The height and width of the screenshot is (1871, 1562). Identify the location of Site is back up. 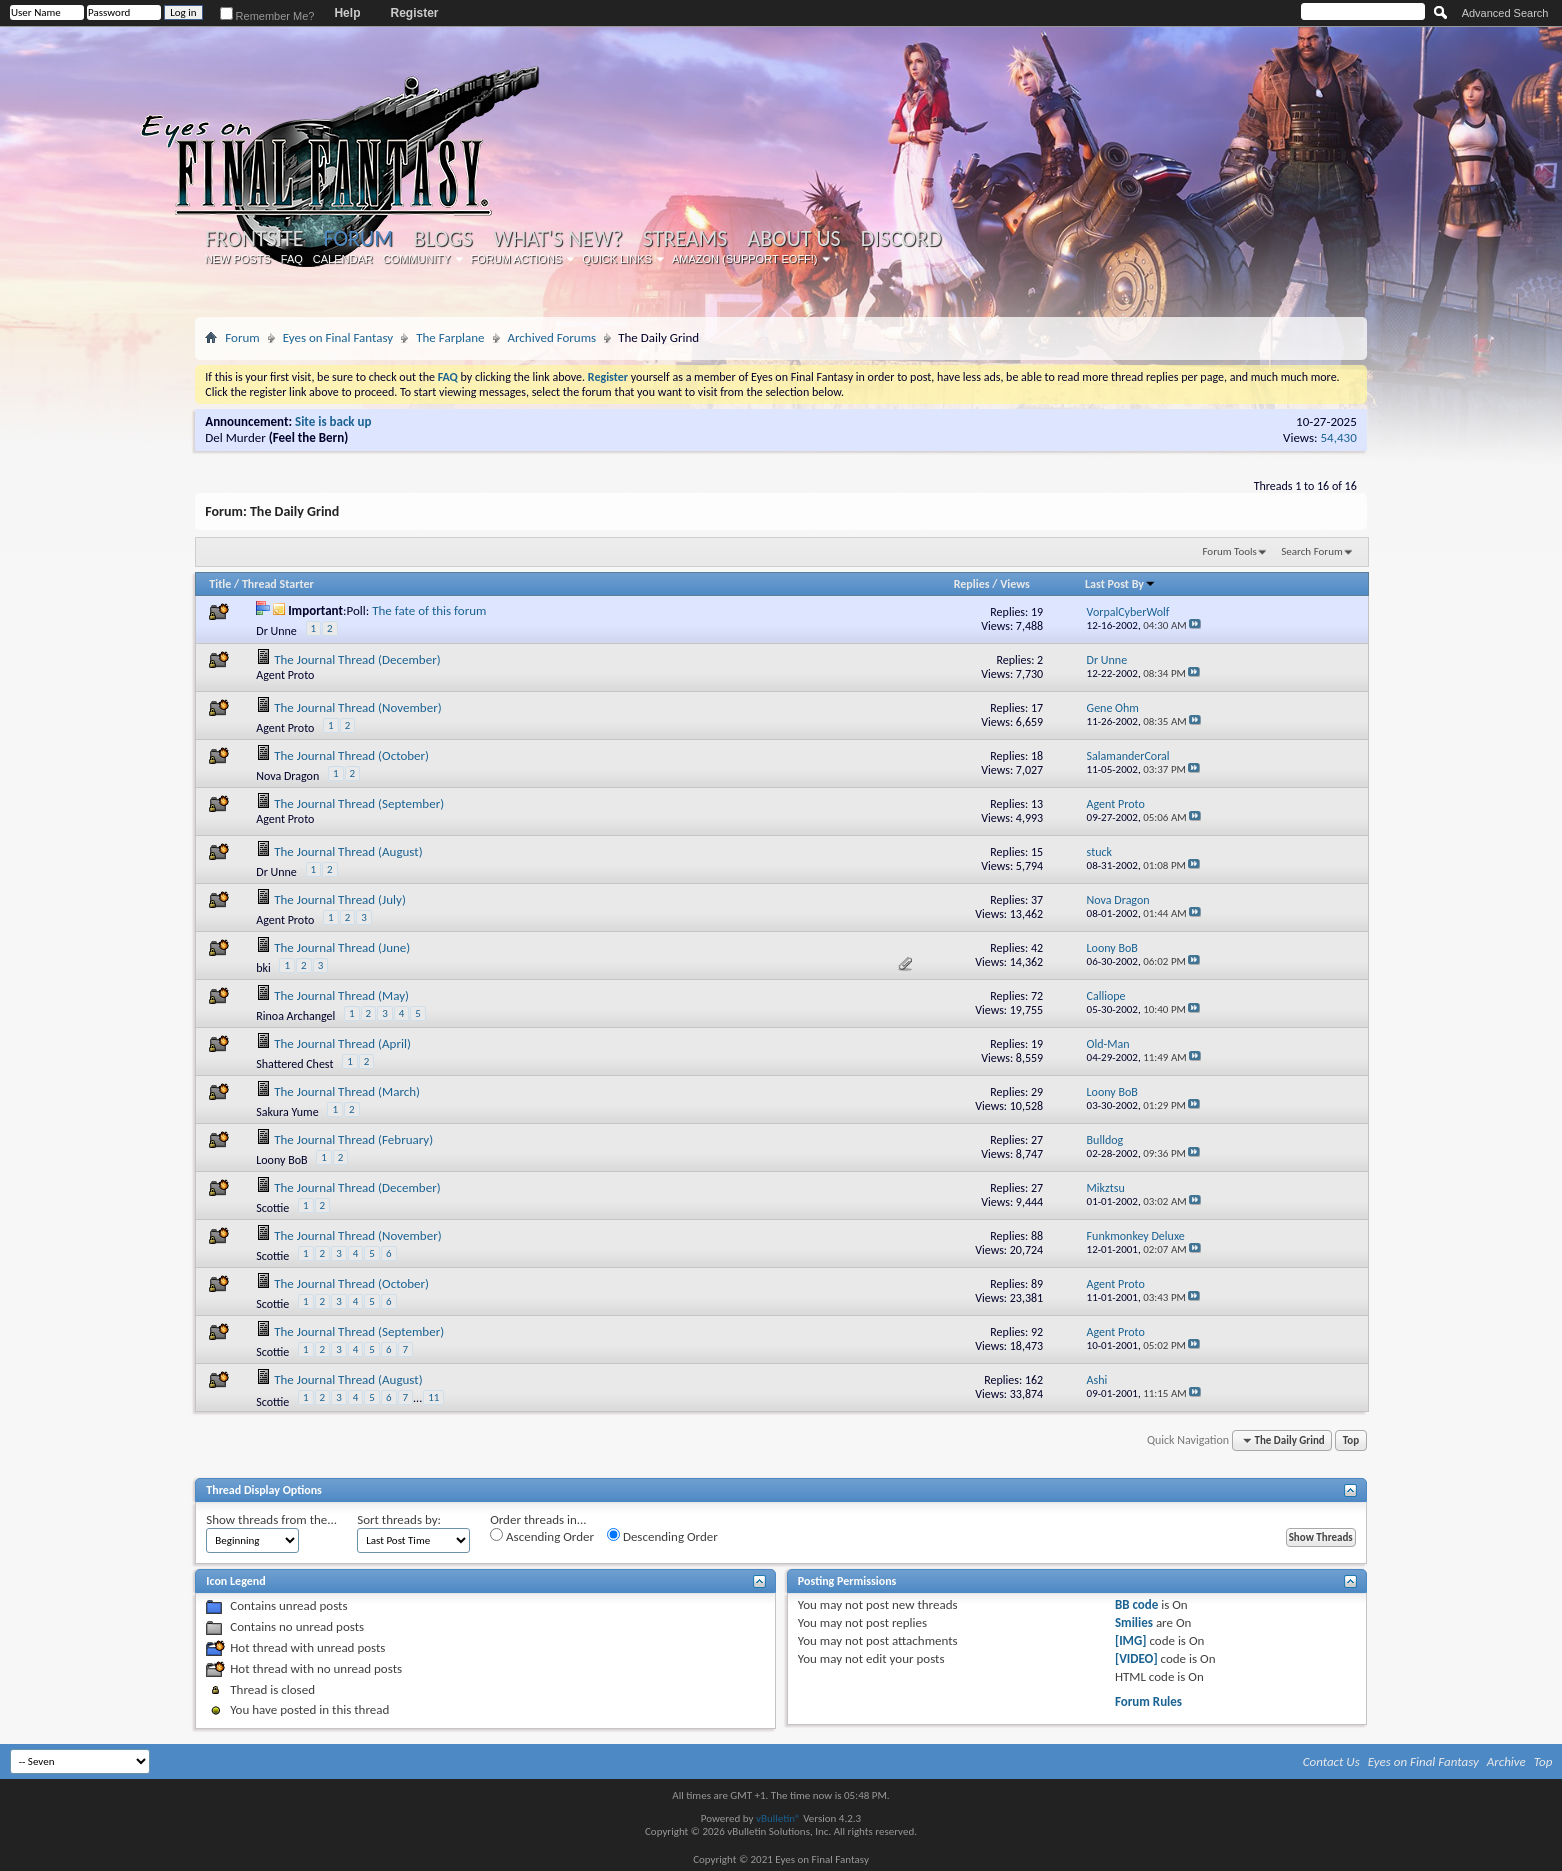
(333, 421).